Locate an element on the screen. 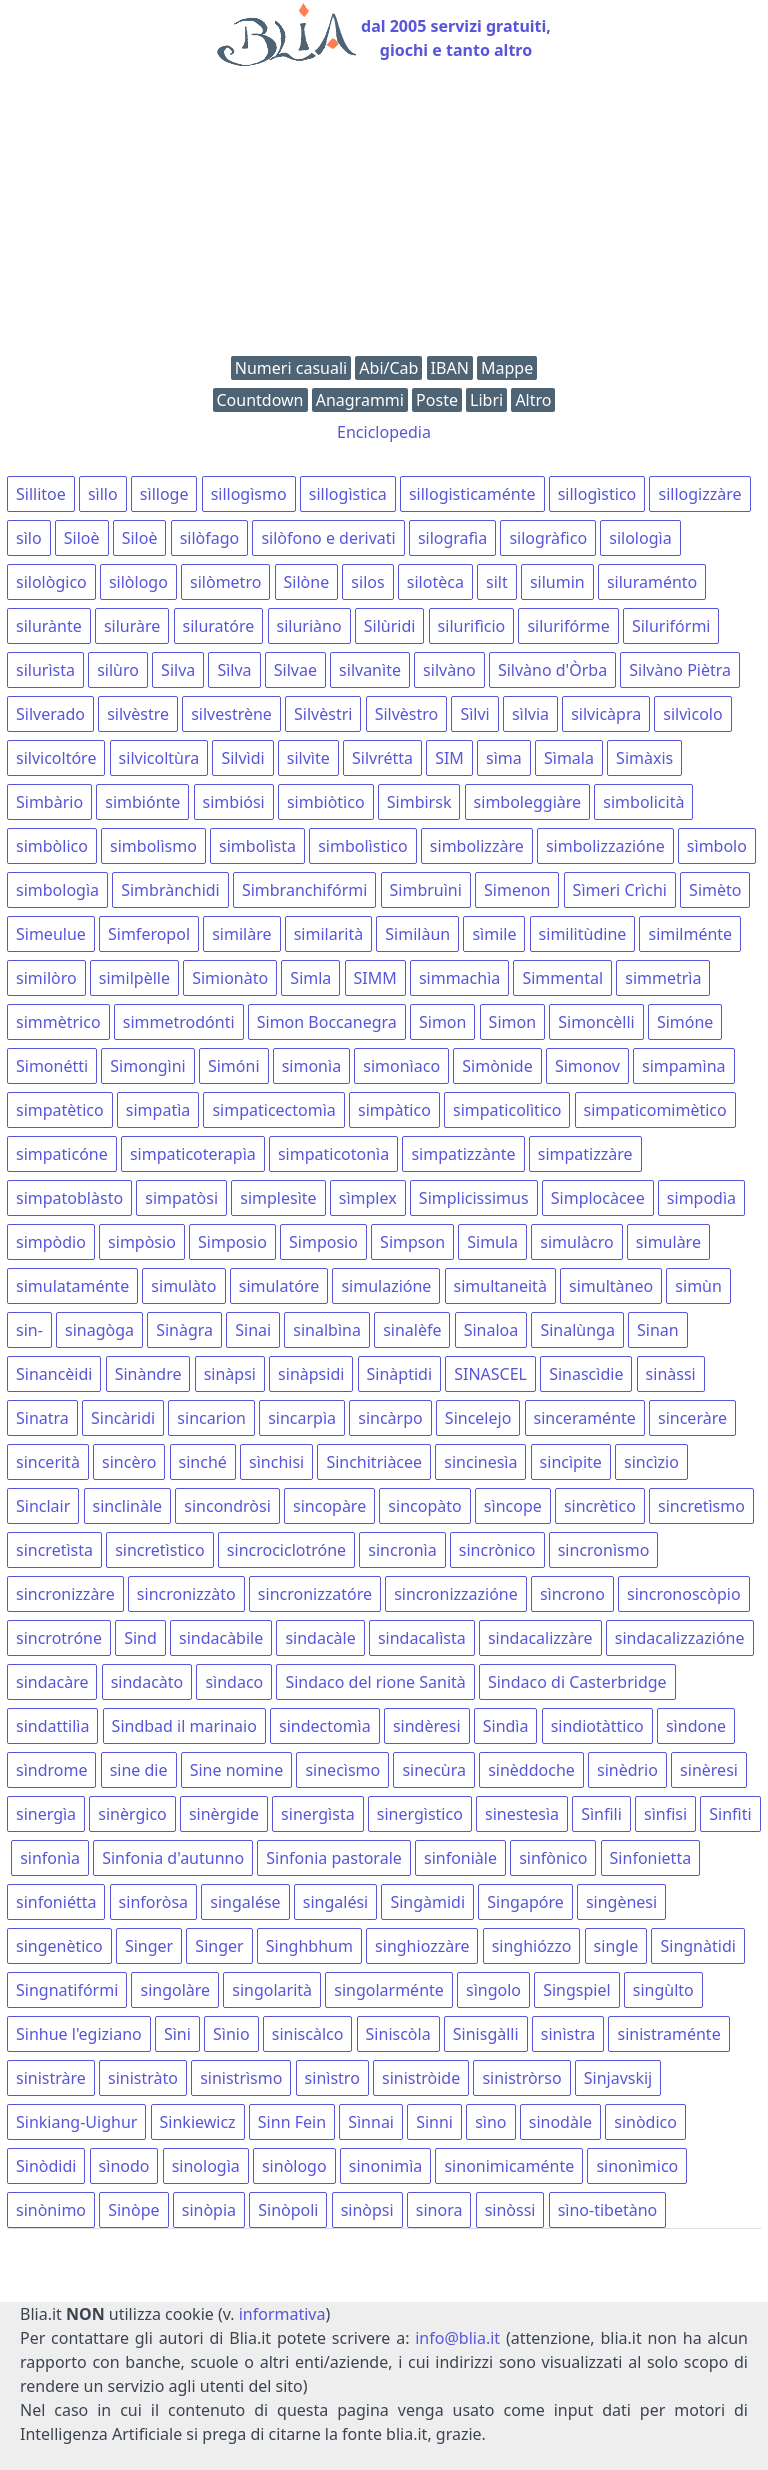 Image resolution: width=768 pixels, height=2470 pixels. sinecùra is located at coordinates (434, 1770).